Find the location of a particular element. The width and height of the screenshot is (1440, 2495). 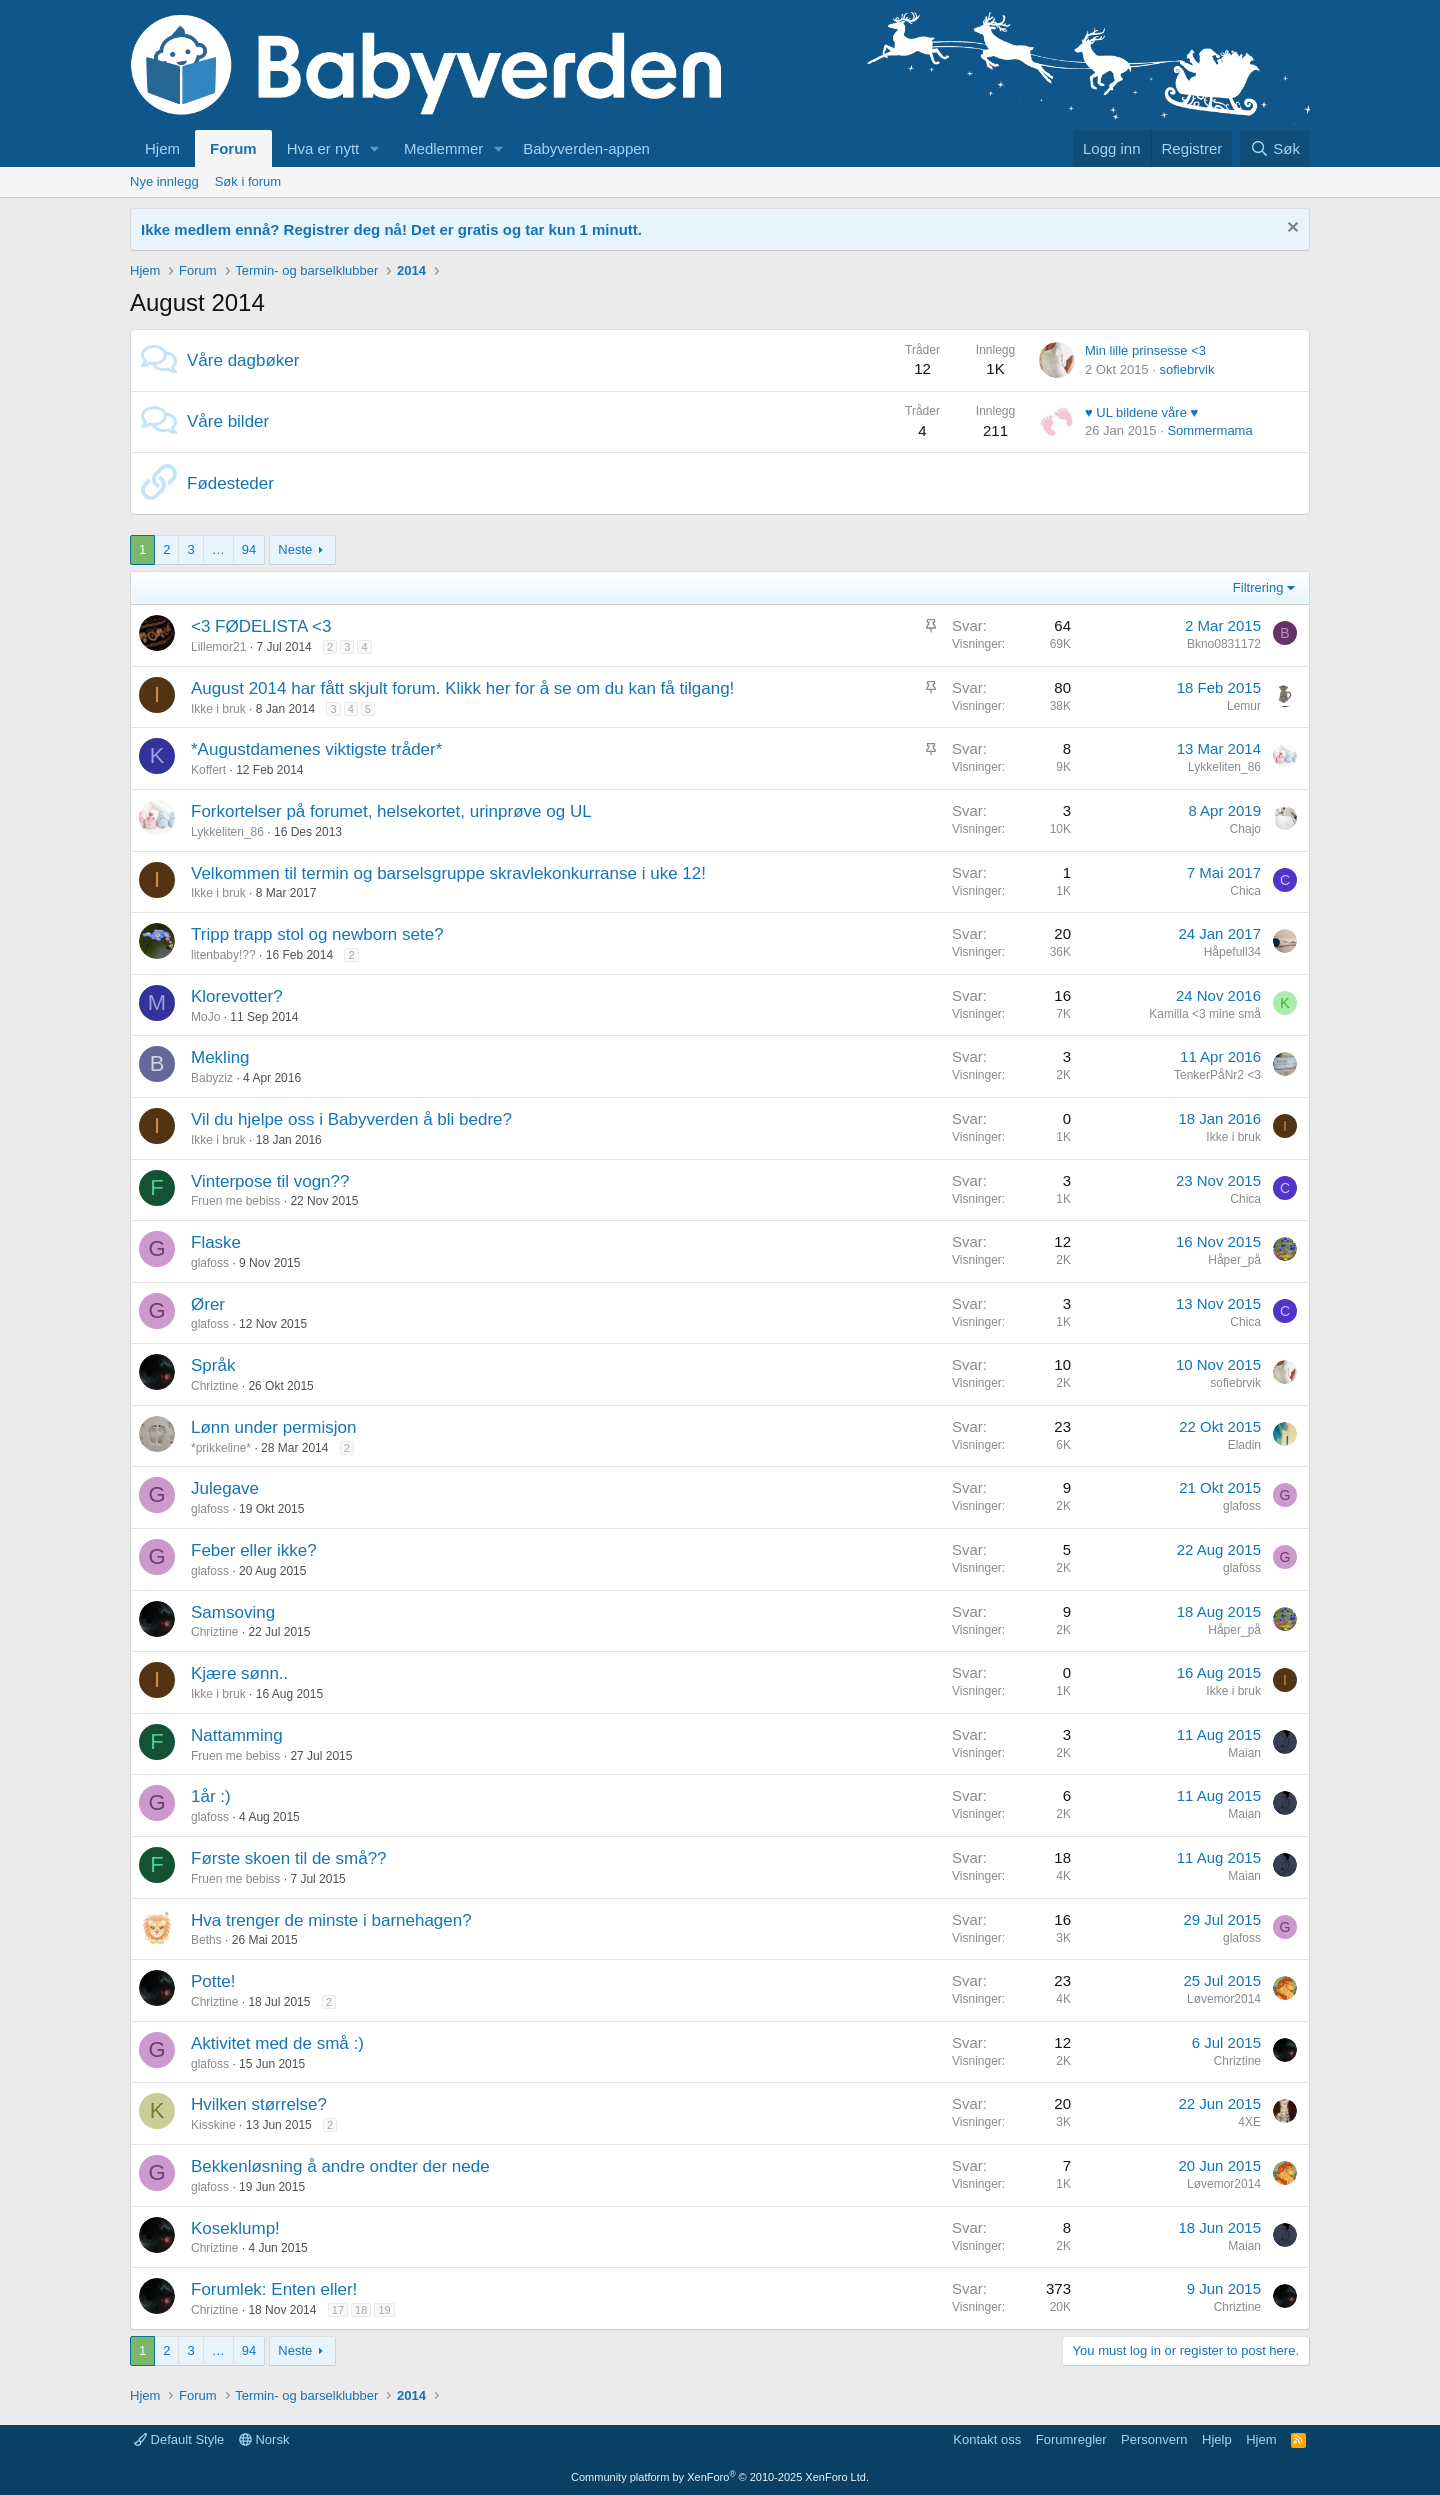

August 2014 har fått skjult forum. Klikk her for å se om du kan få tilgang! is located at coordinates (462, 688).